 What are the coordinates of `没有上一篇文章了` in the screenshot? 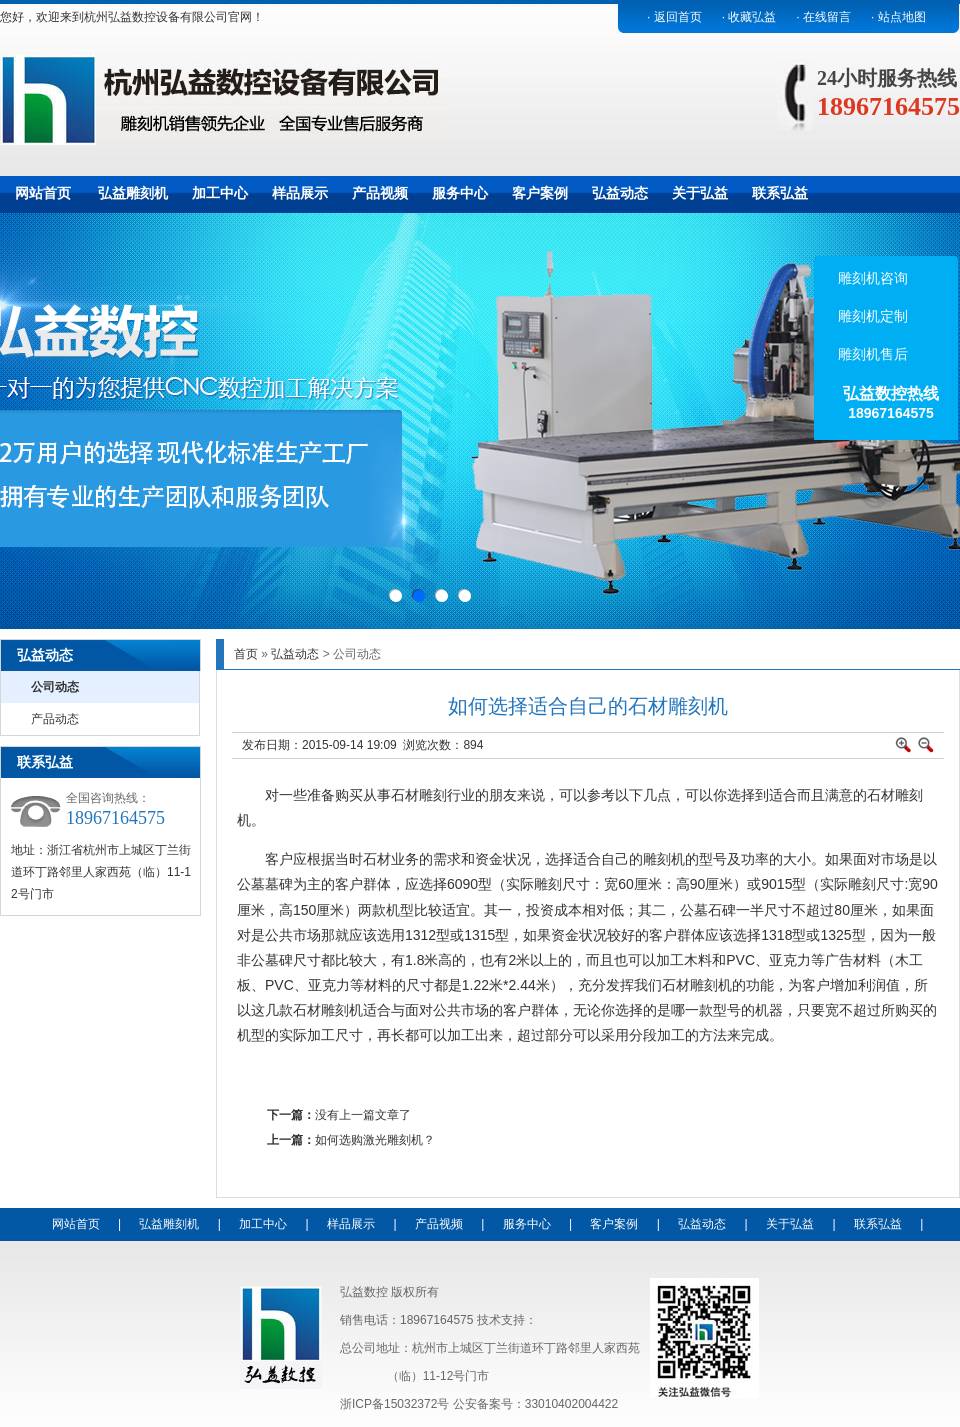 It's located at (363, 1115).